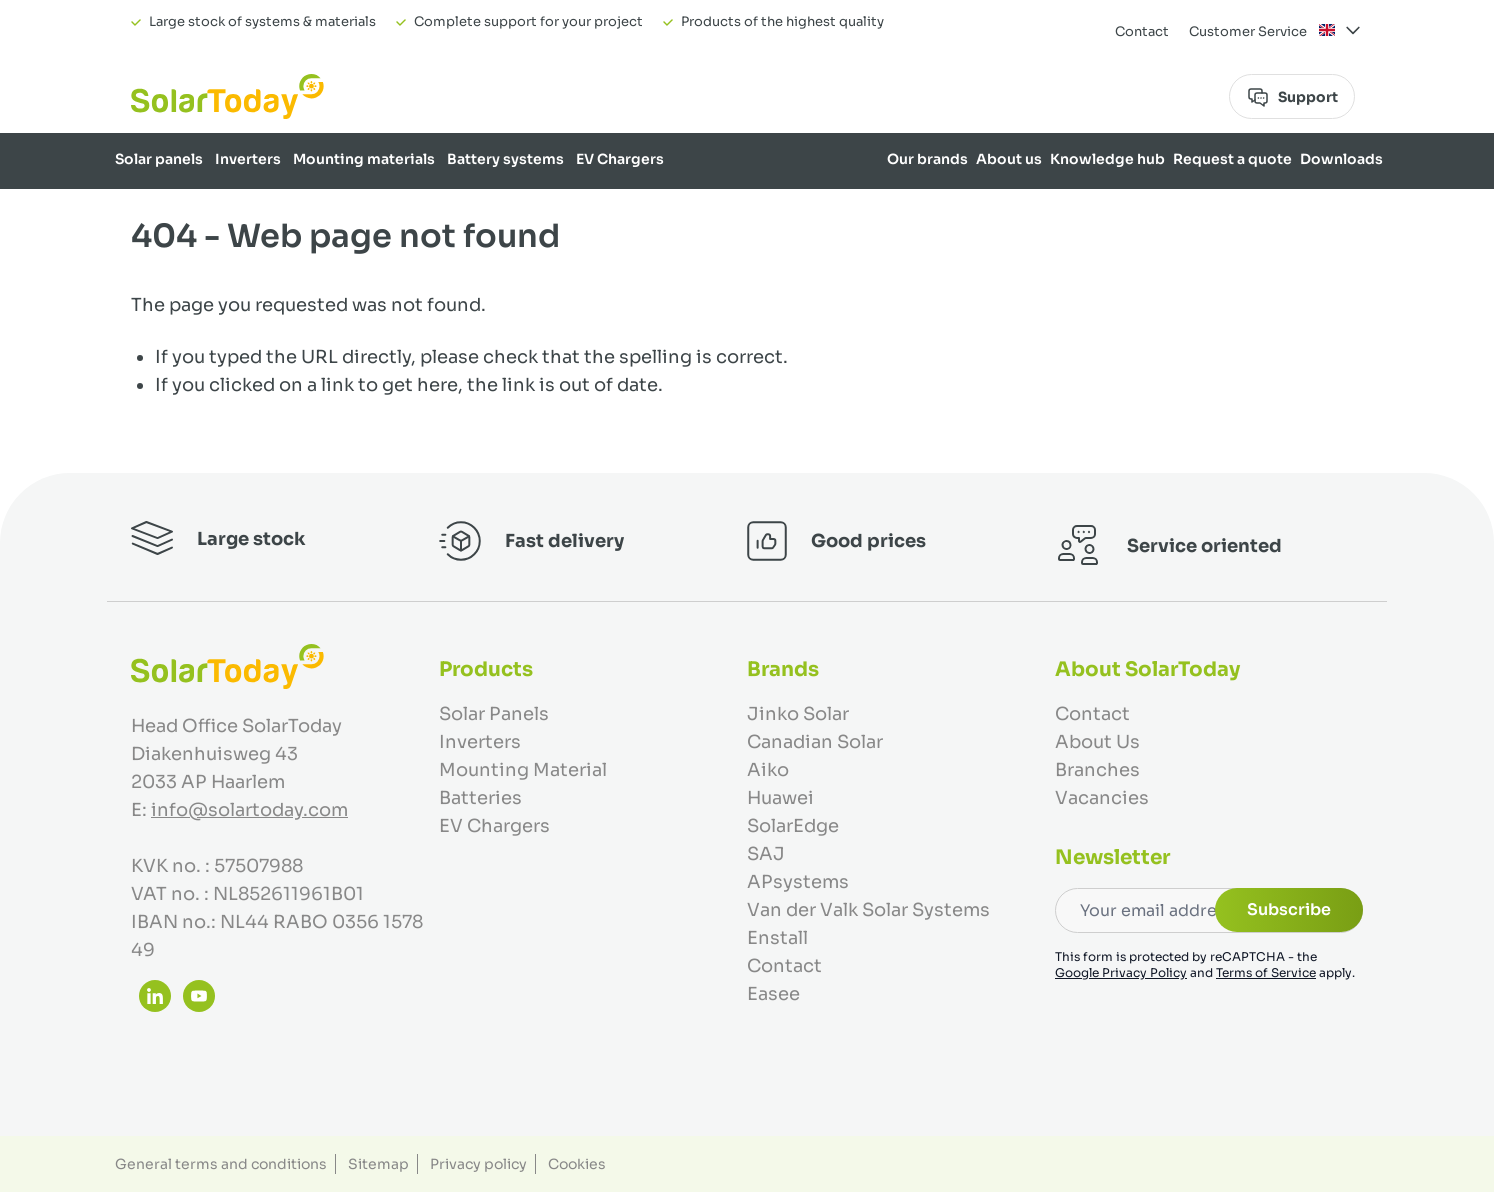  I want to click on [Go to Home page], so click(227, 96).